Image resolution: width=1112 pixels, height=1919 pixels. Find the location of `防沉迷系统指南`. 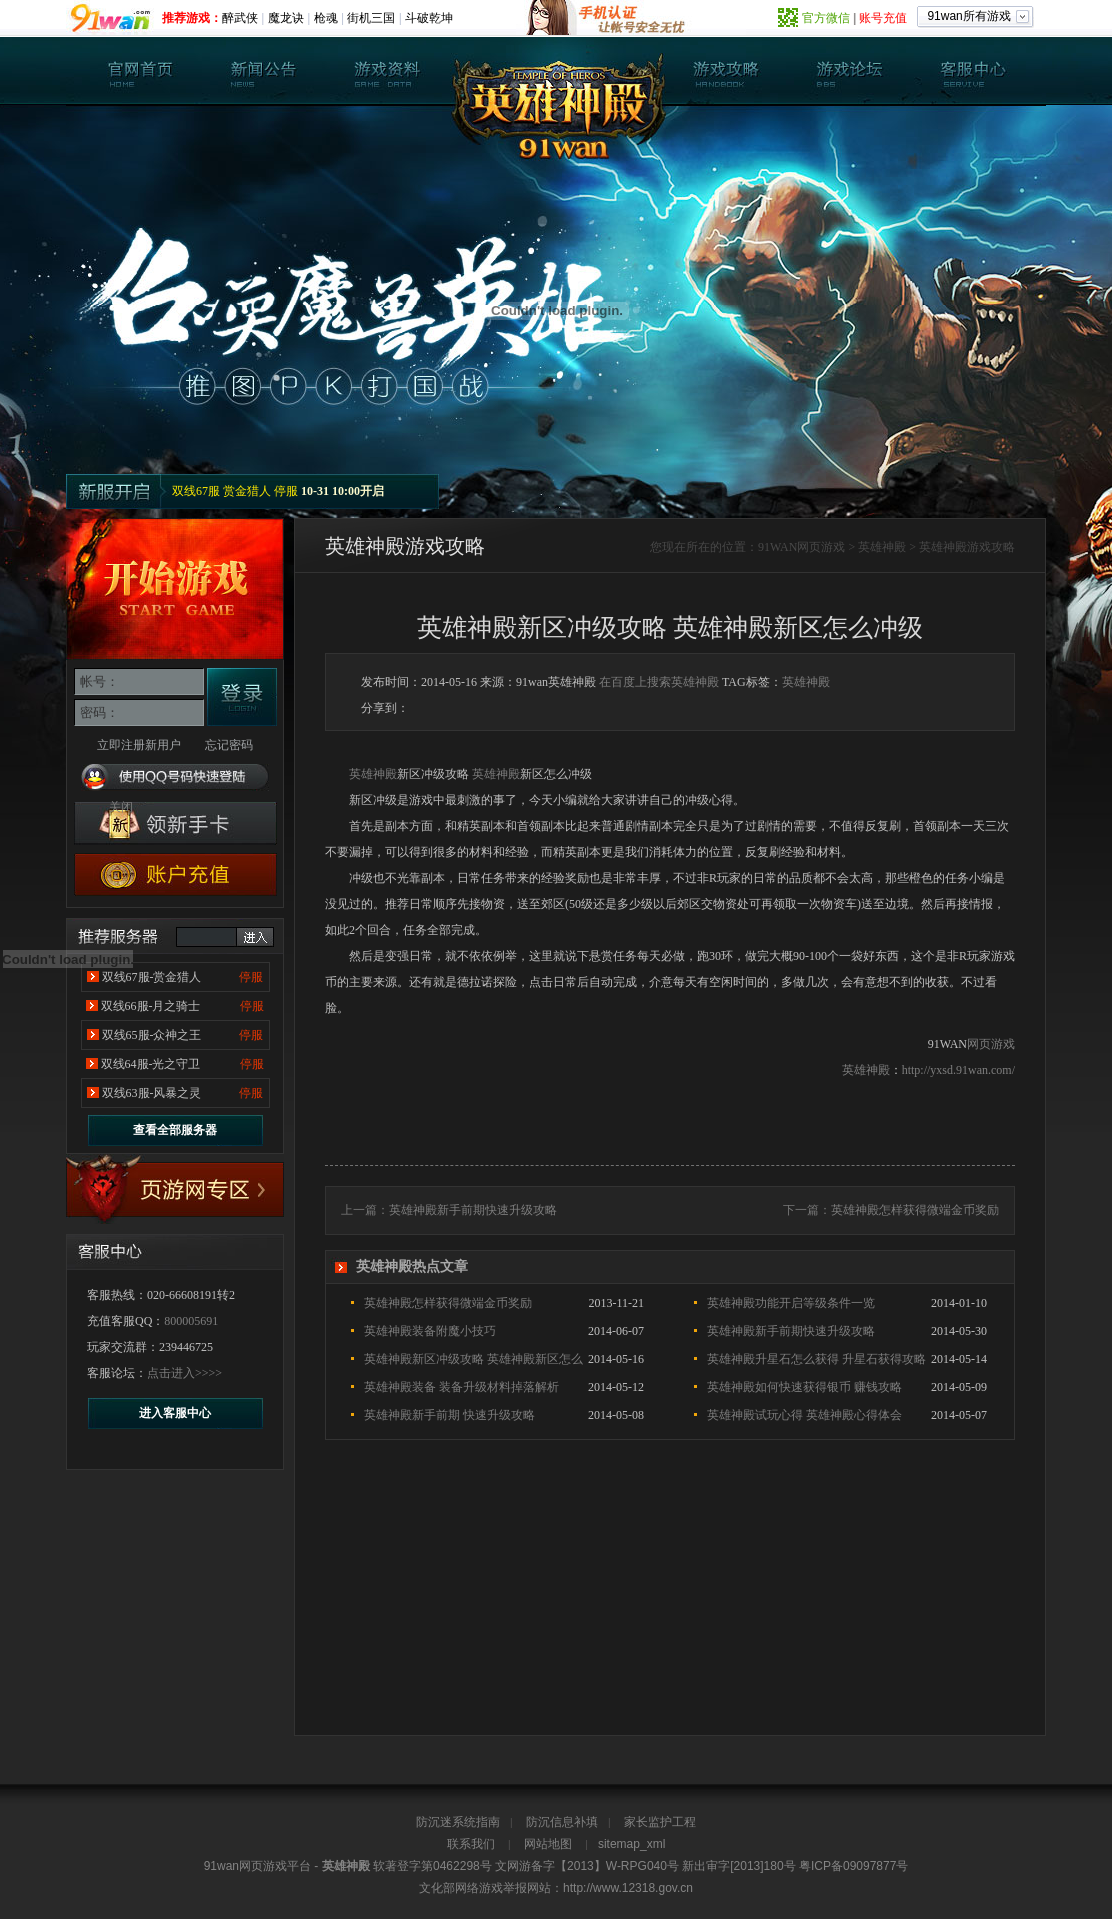

防沉迷系统指南 is located at coordinates (458, 1822).